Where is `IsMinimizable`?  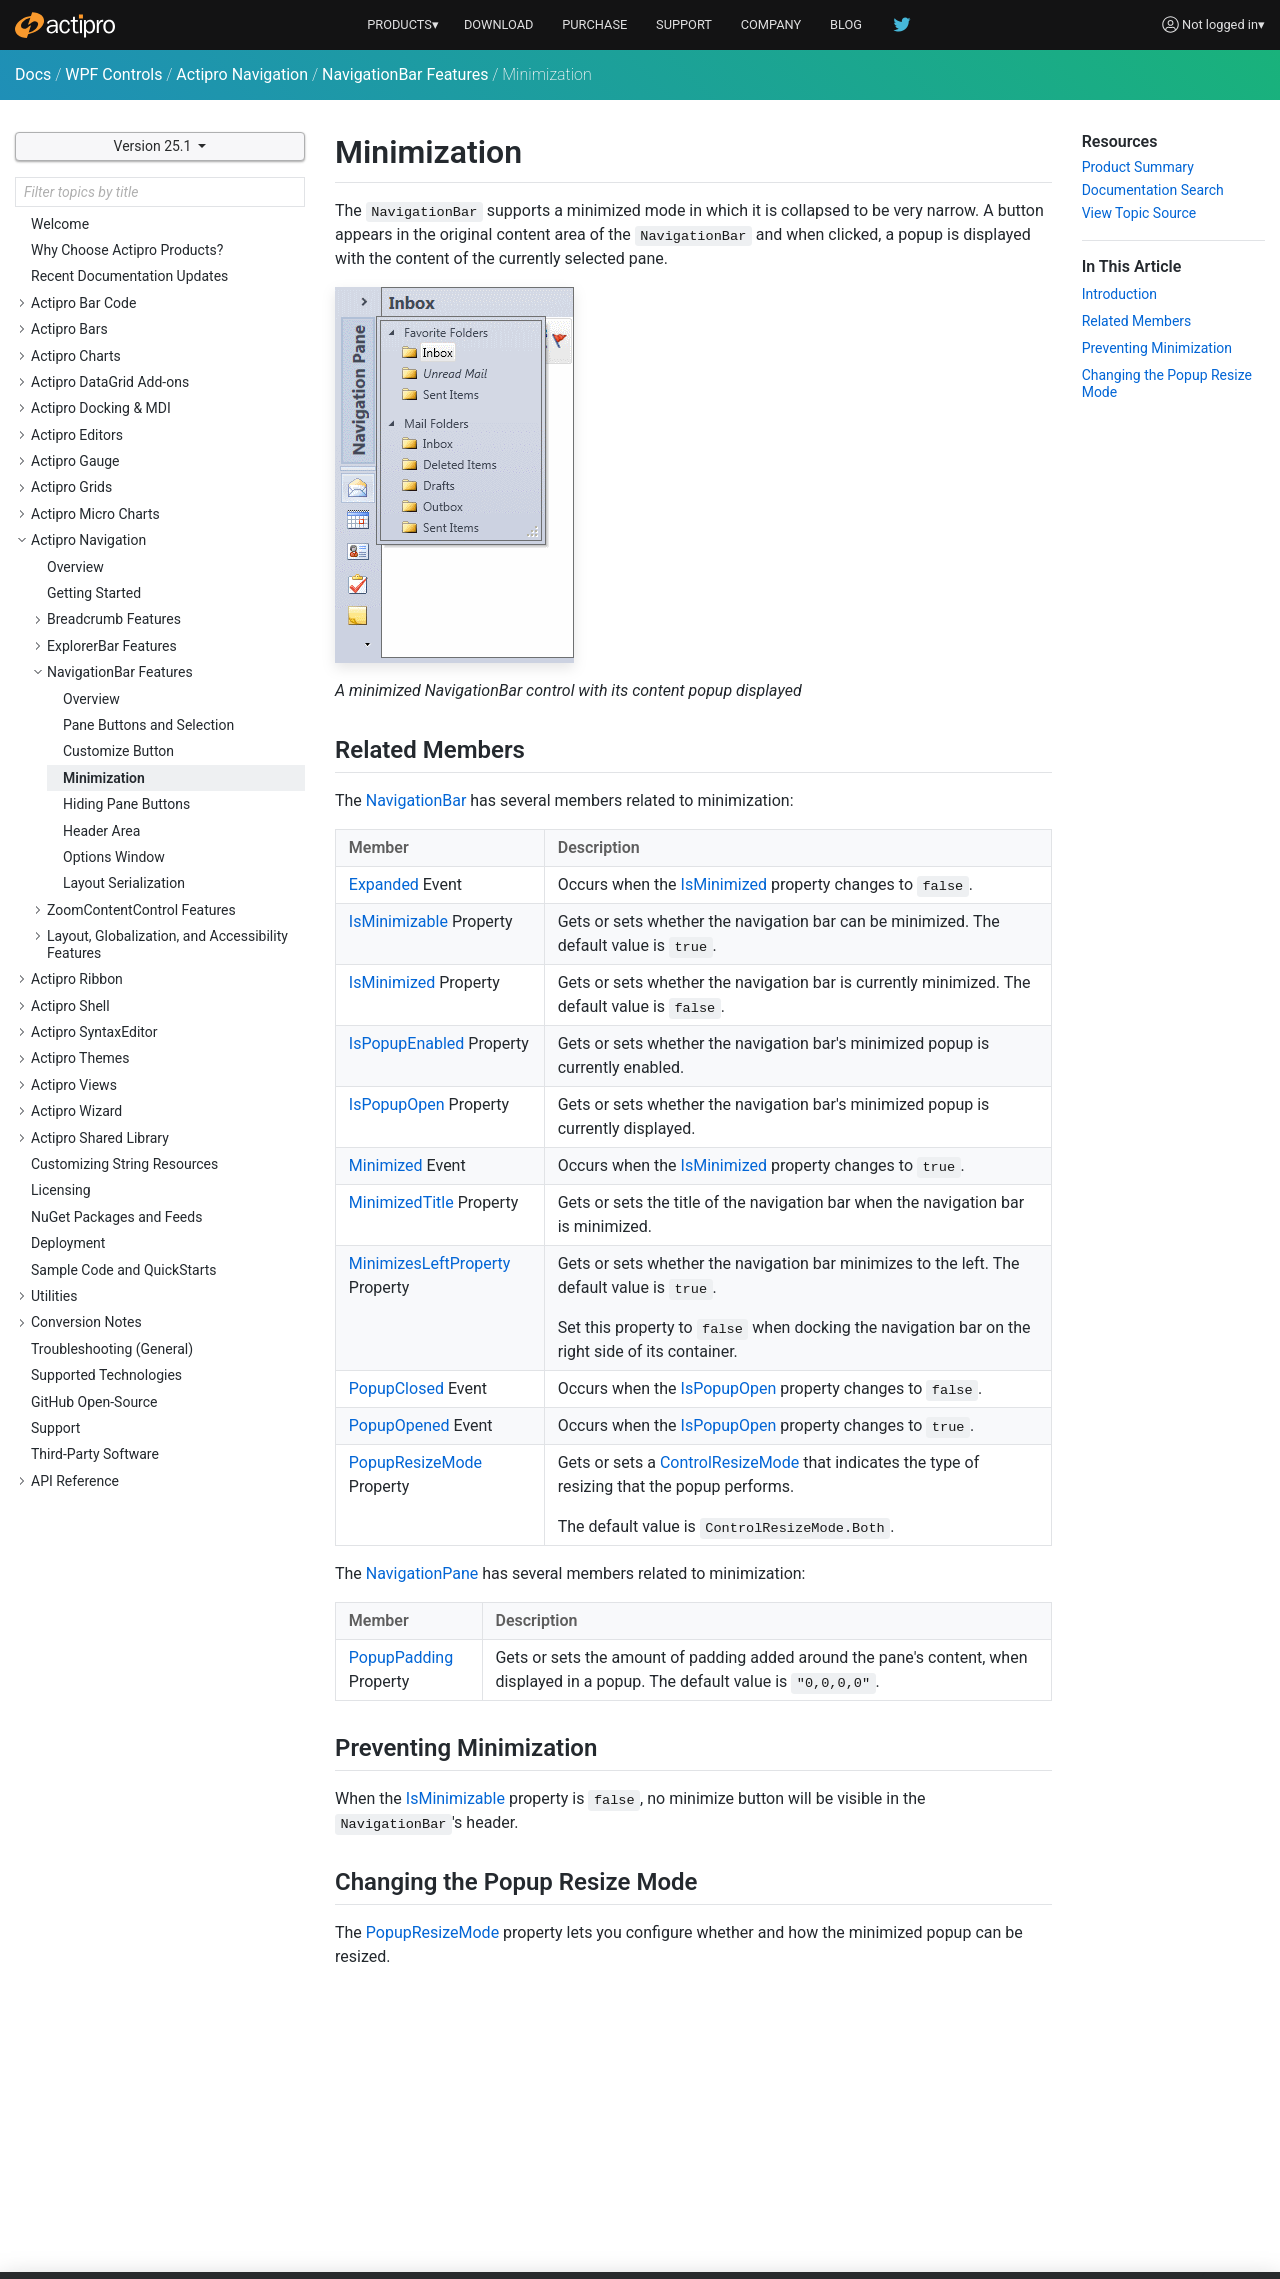 IsMinimizable is located at coordinates (398, 921).